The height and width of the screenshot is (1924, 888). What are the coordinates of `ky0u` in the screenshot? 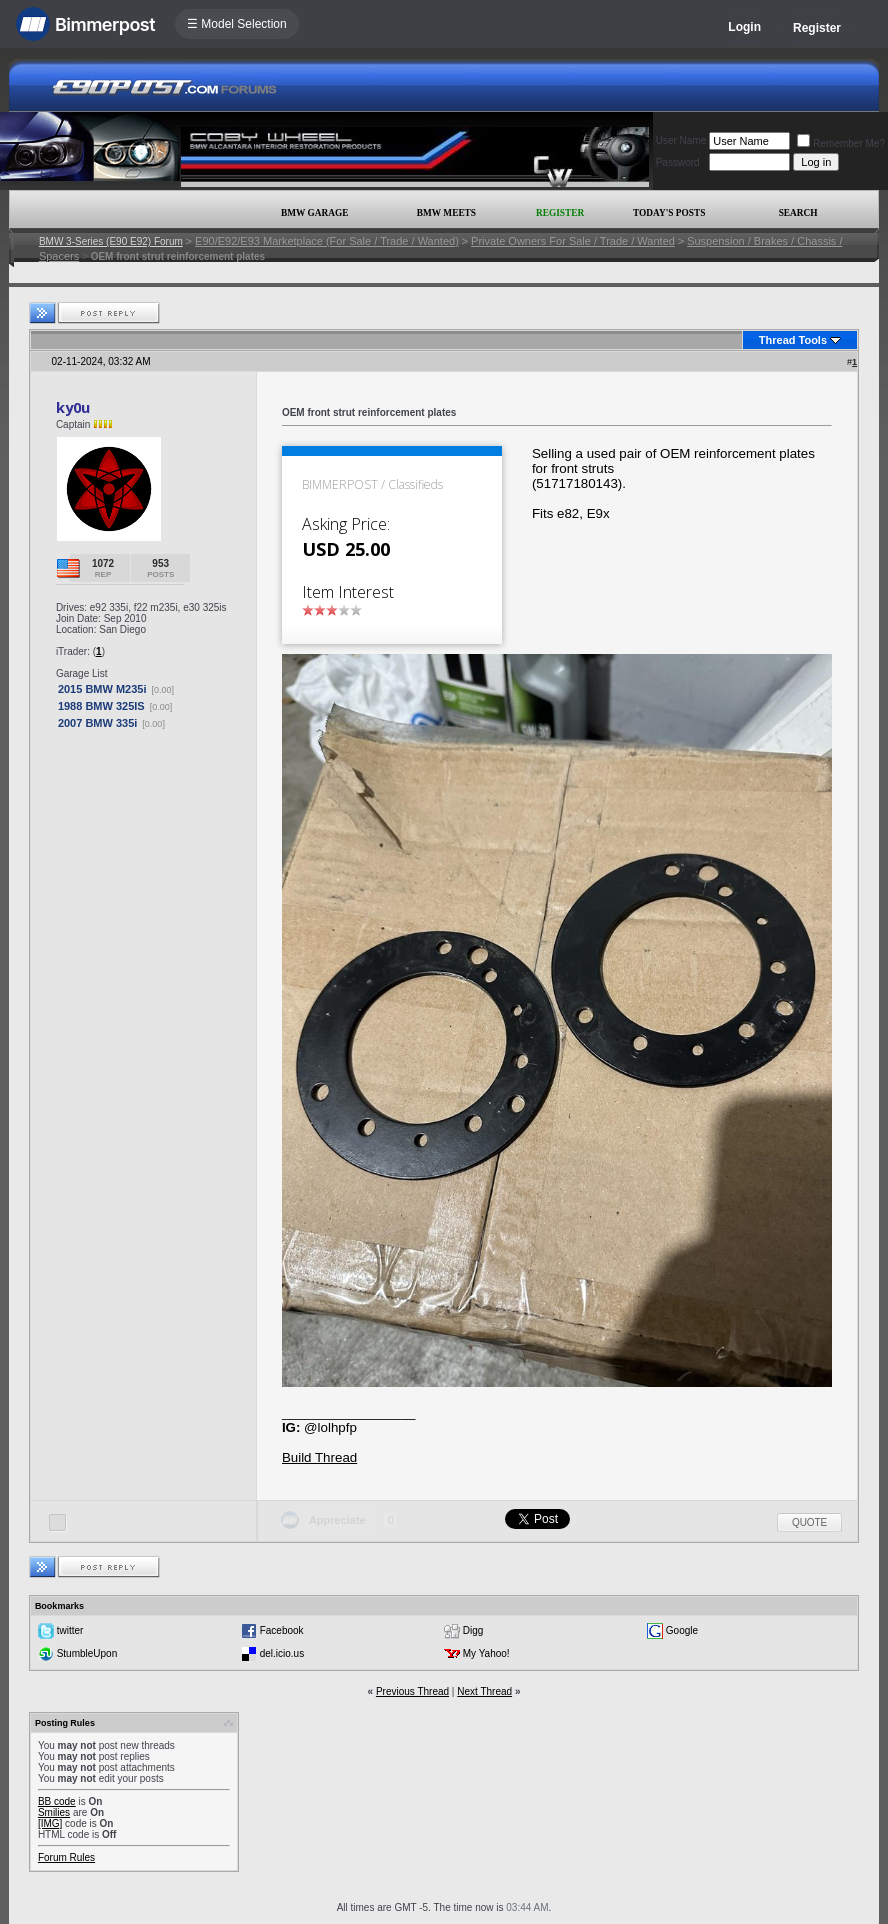 It's located at (73, 407).